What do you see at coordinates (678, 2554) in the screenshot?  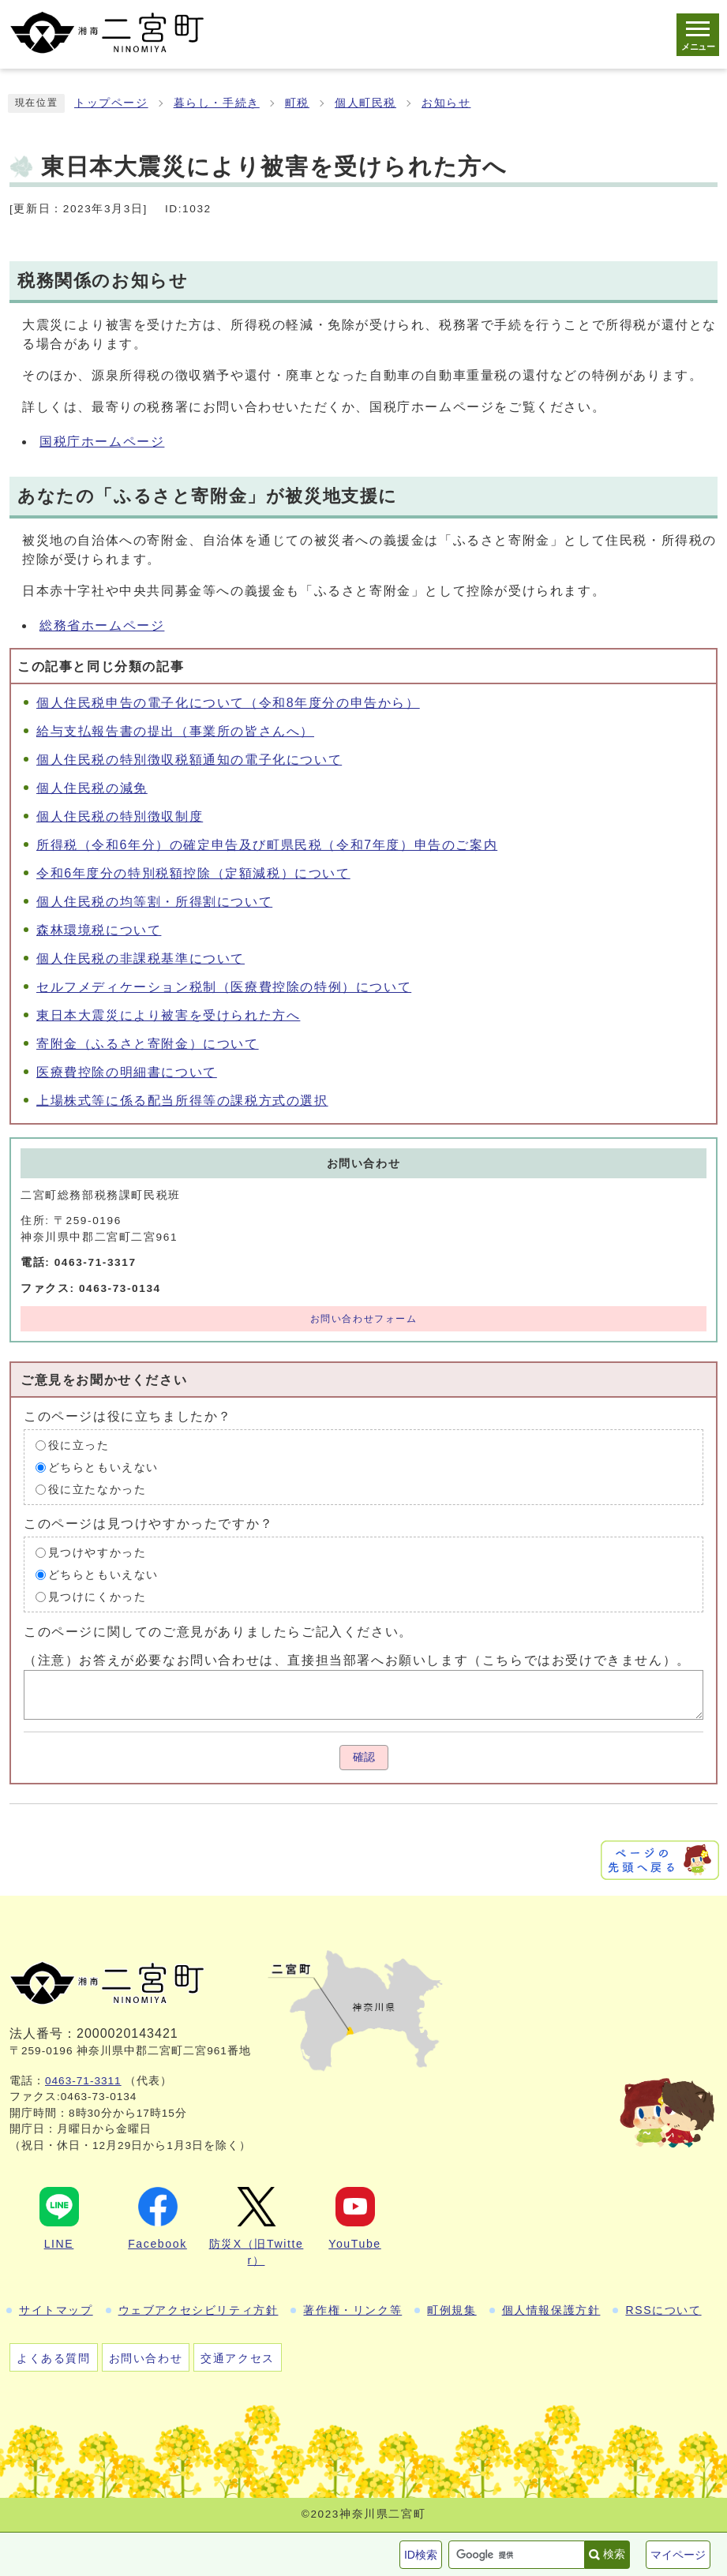 I see `マイページ` at bounding box center [678, 2554].